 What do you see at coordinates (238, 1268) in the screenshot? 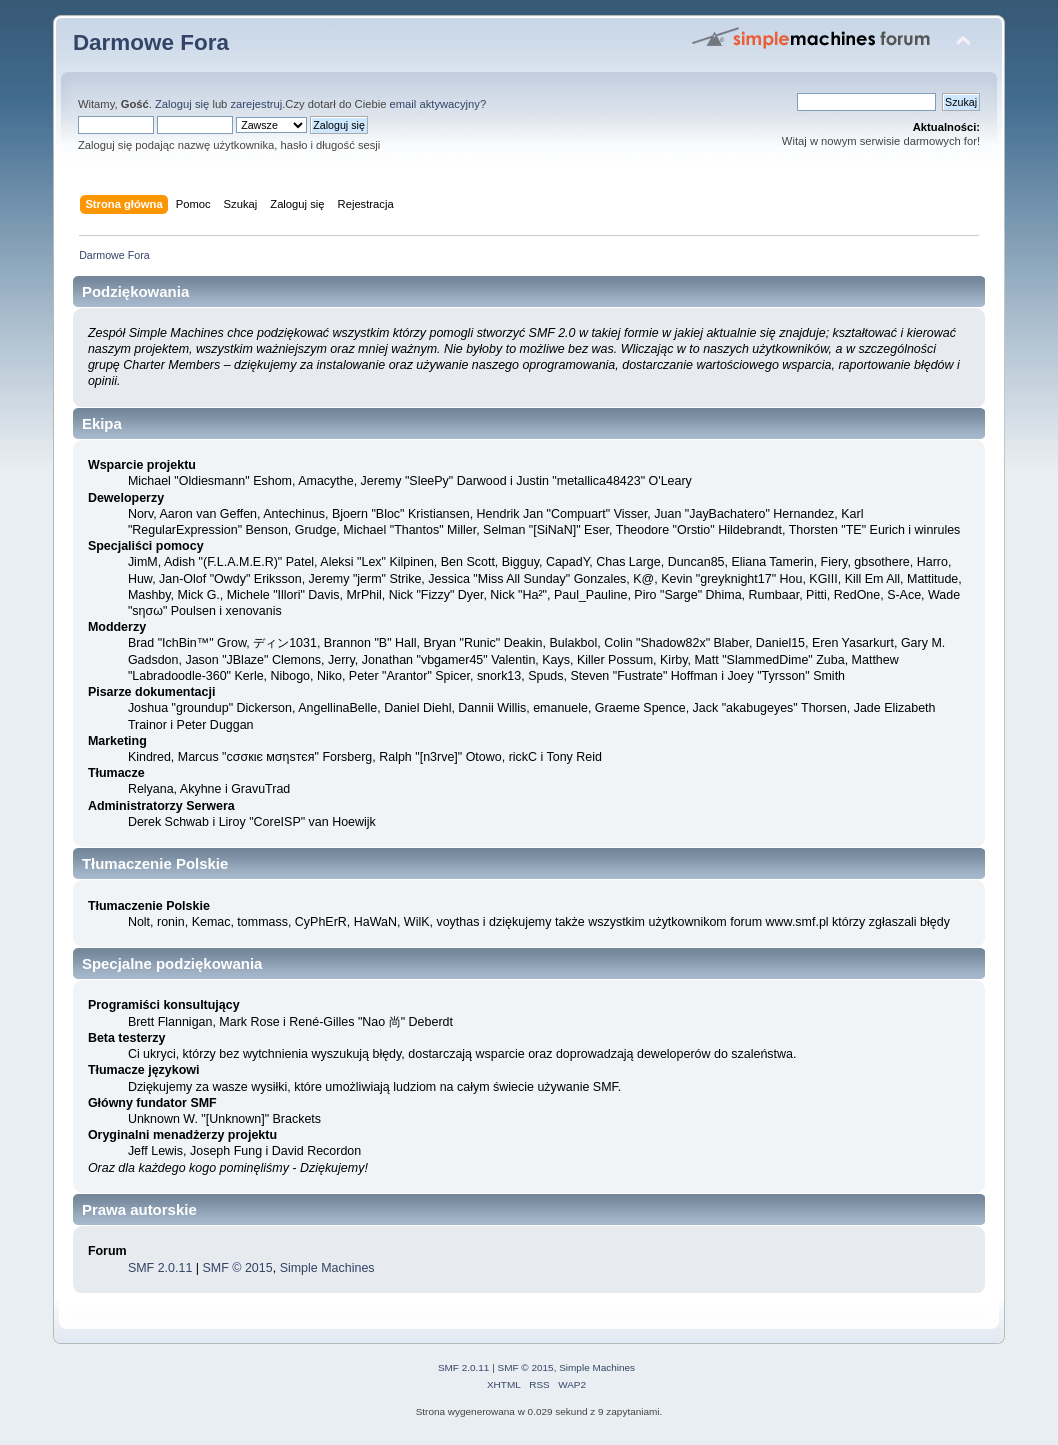
I see `SMF © 2015` at bounding box center [238, 1268].